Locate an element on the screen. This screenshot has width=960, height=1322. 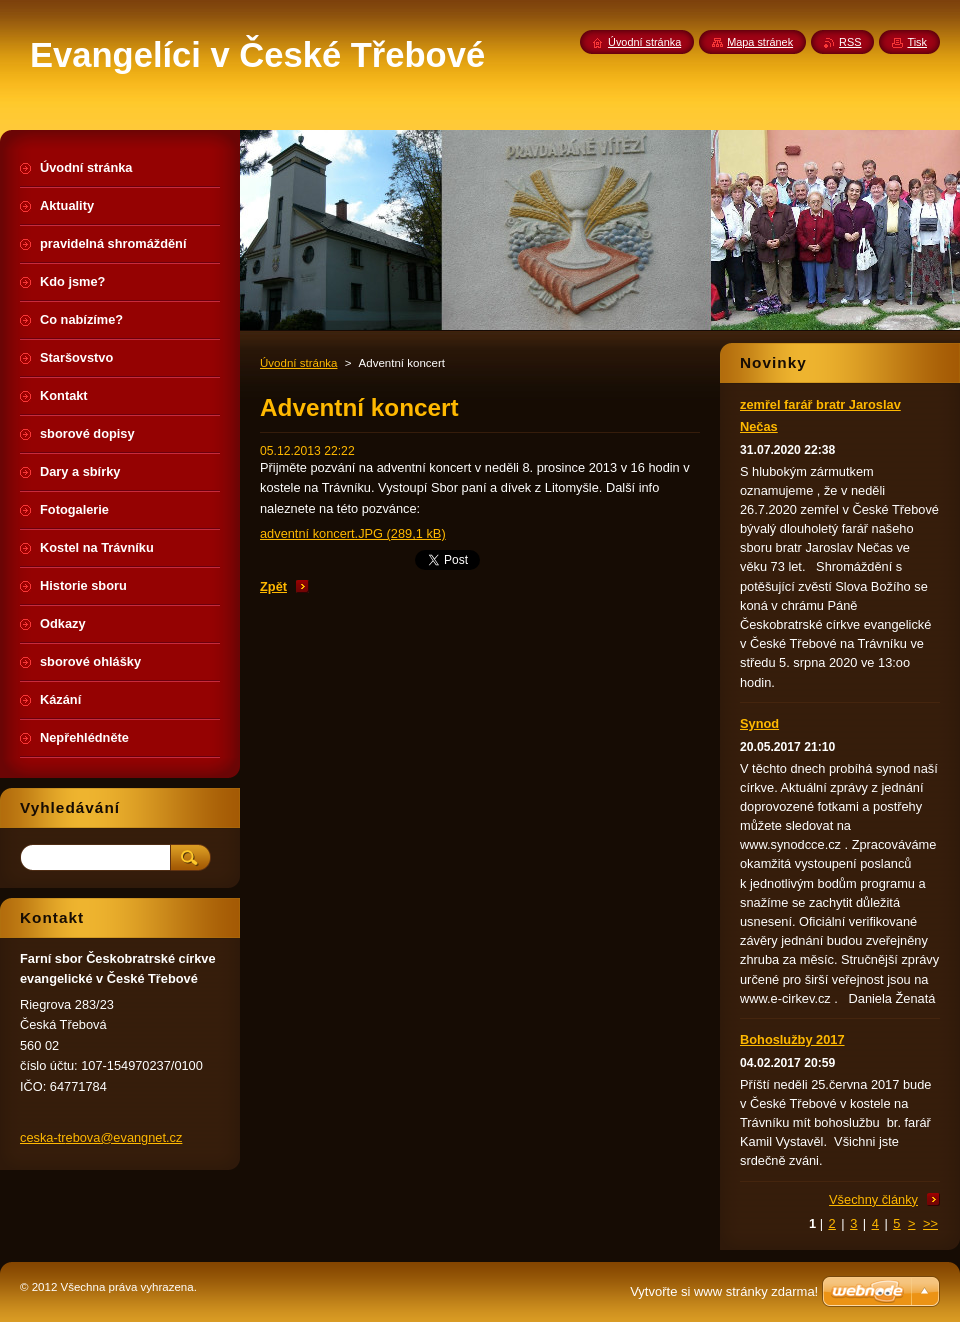
Bohoslužby 2017 is located at coordinates (792, 1039).